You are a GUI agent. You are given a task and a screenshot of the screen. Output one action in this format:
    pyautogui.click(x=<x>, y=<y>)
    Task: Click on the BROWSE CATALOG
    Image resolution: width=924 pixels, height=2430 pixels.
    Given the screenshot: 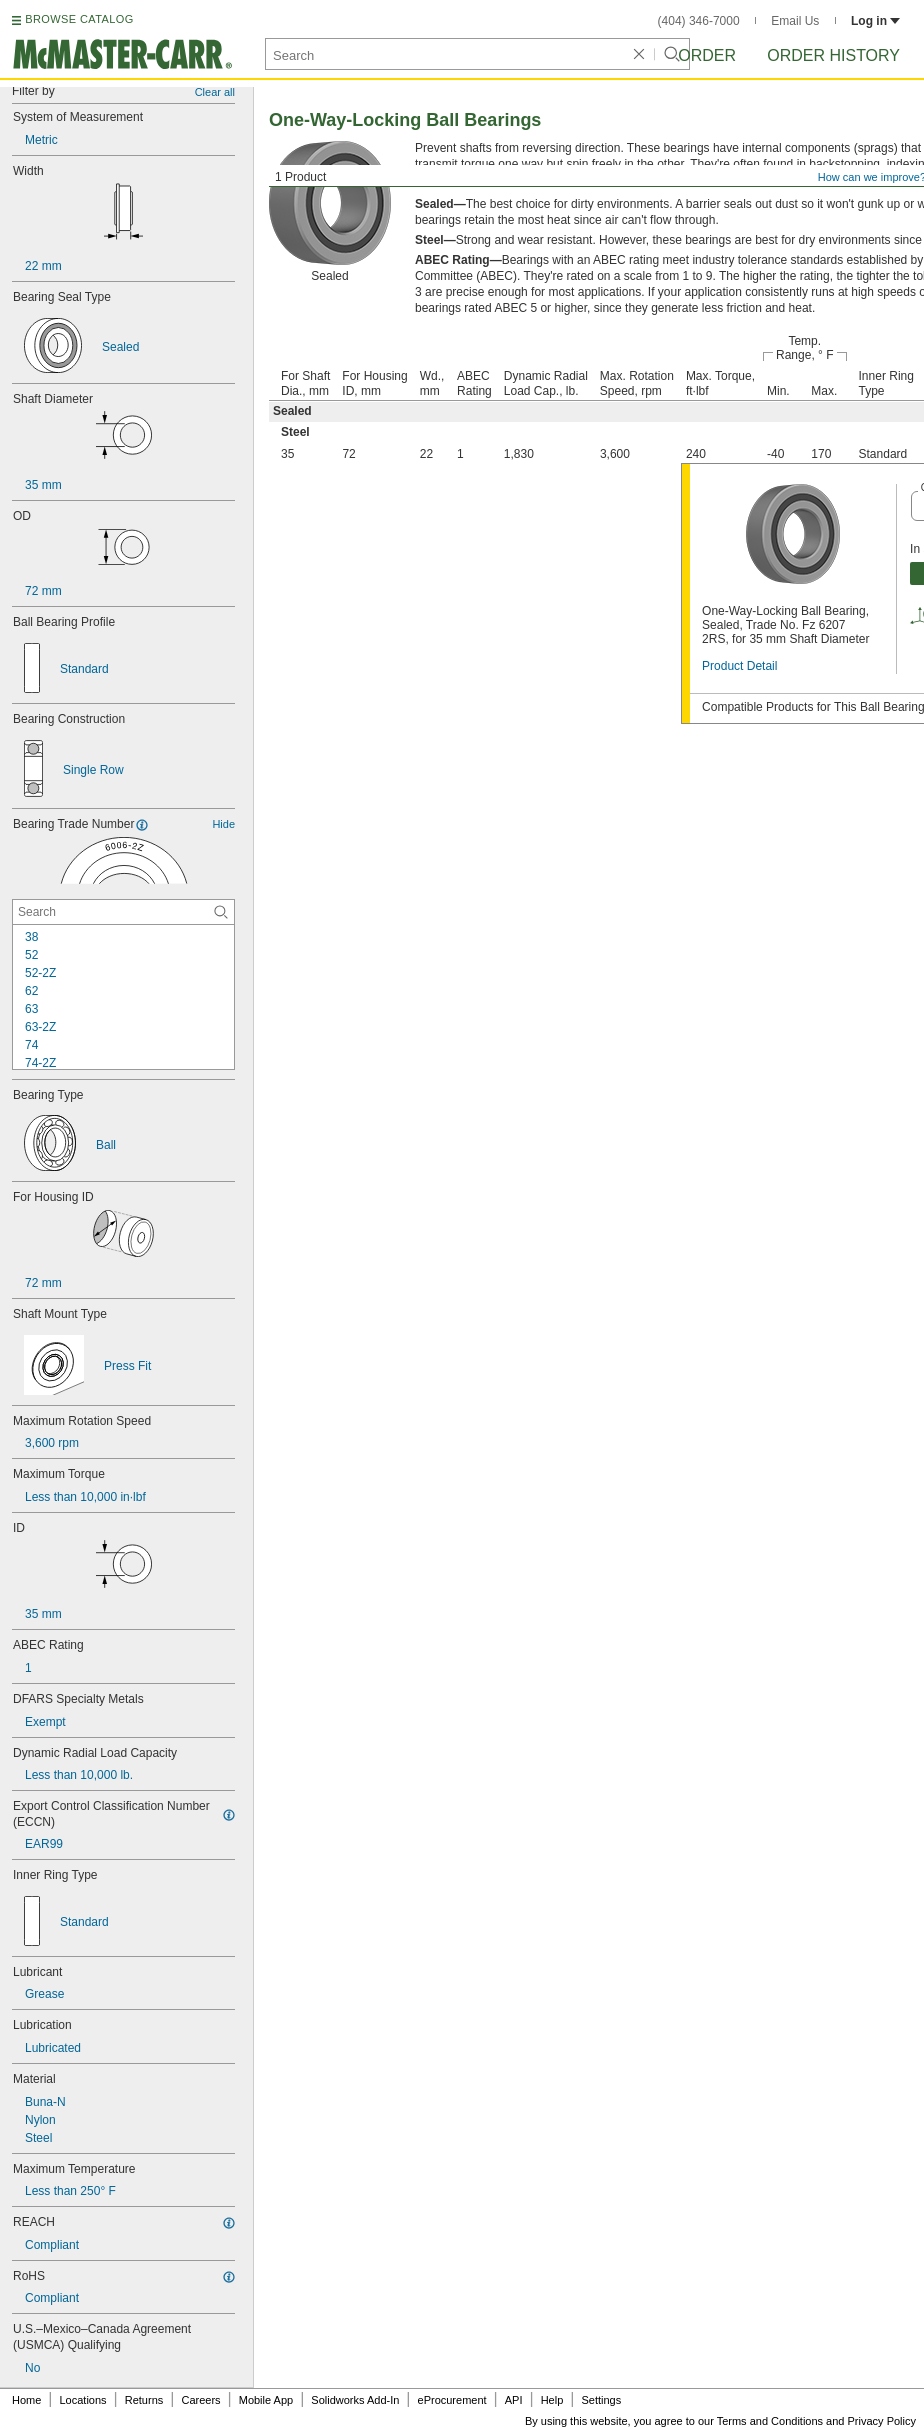 What is the action you would take?
    pyautogui.click(x=79, y=19)
    